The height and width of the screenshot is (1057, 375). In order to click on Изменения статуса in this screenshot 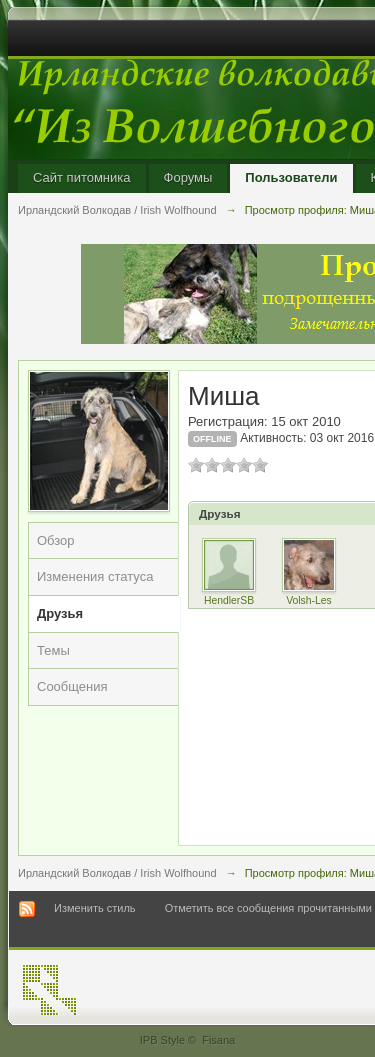, I will do `click(95, 576)`.